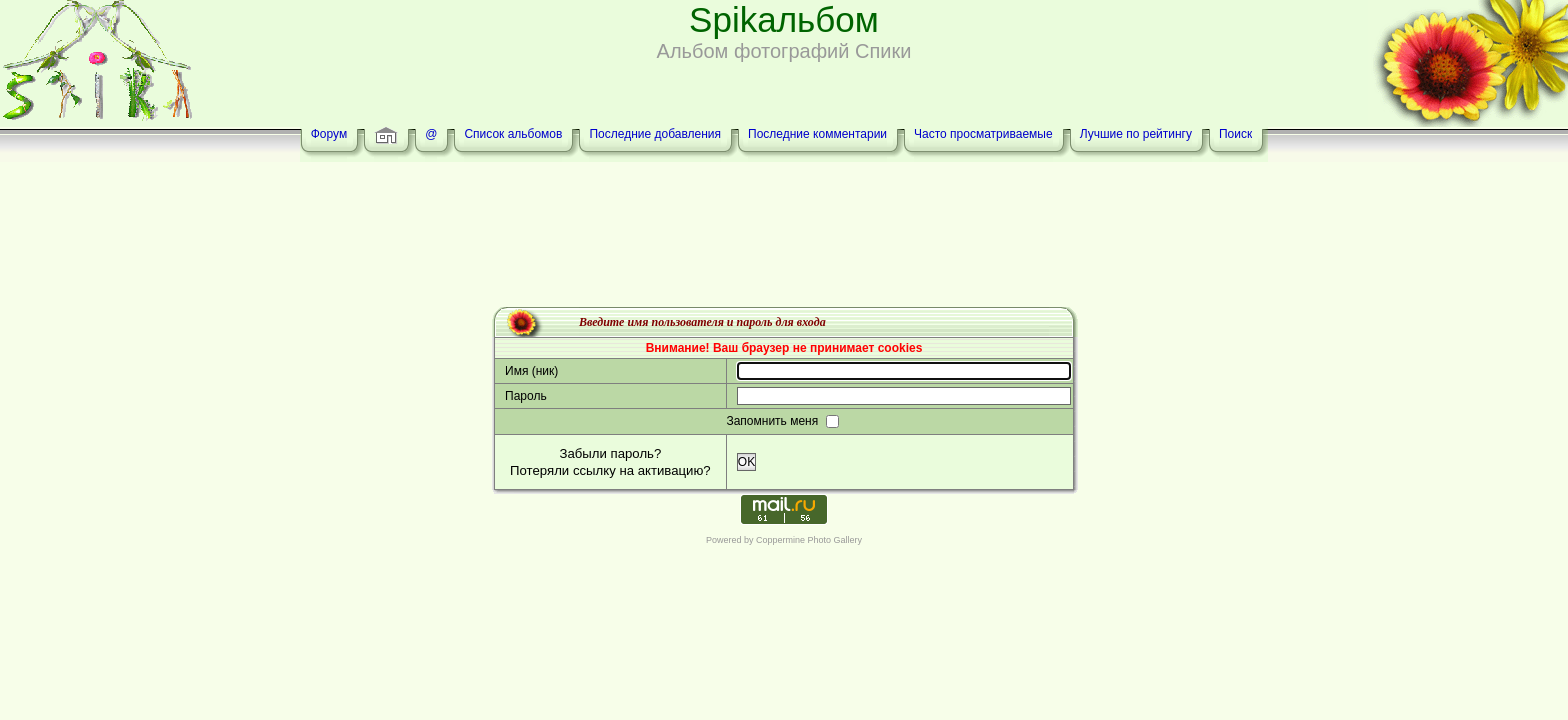  I want to click on Последние комментарии, so click(817, 134).